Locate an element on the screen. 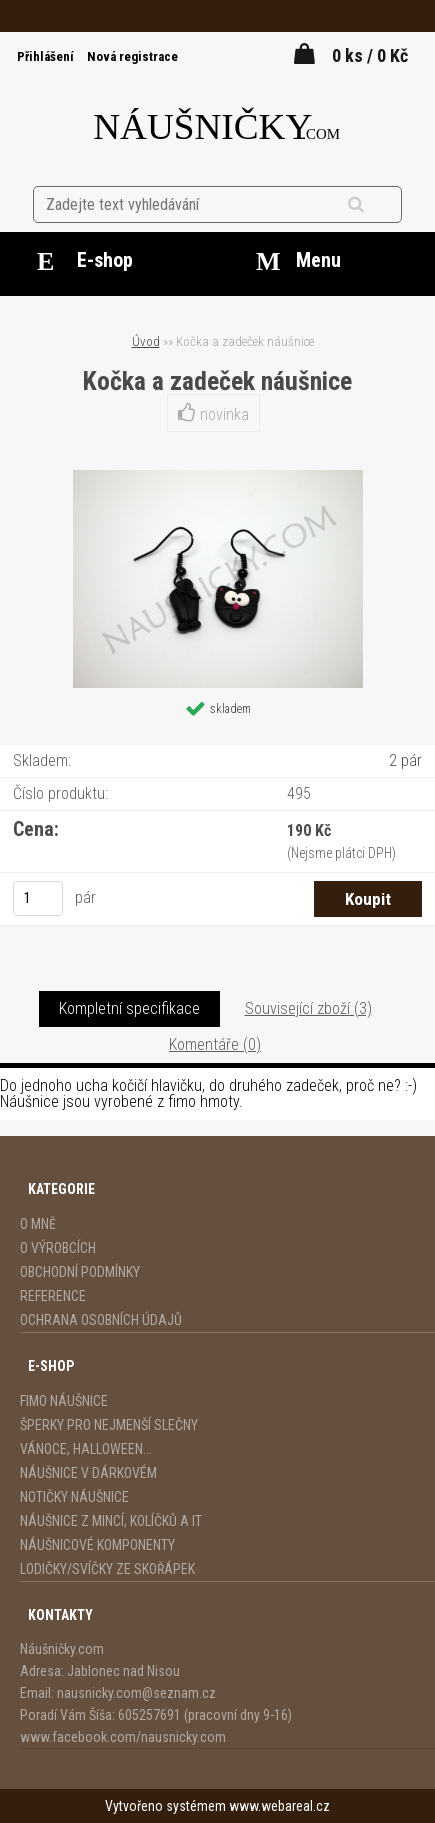 Image resolution: width=435 pixels, height=1823 pixels. Související zboží (3) is located at coordinates (308, 1008).